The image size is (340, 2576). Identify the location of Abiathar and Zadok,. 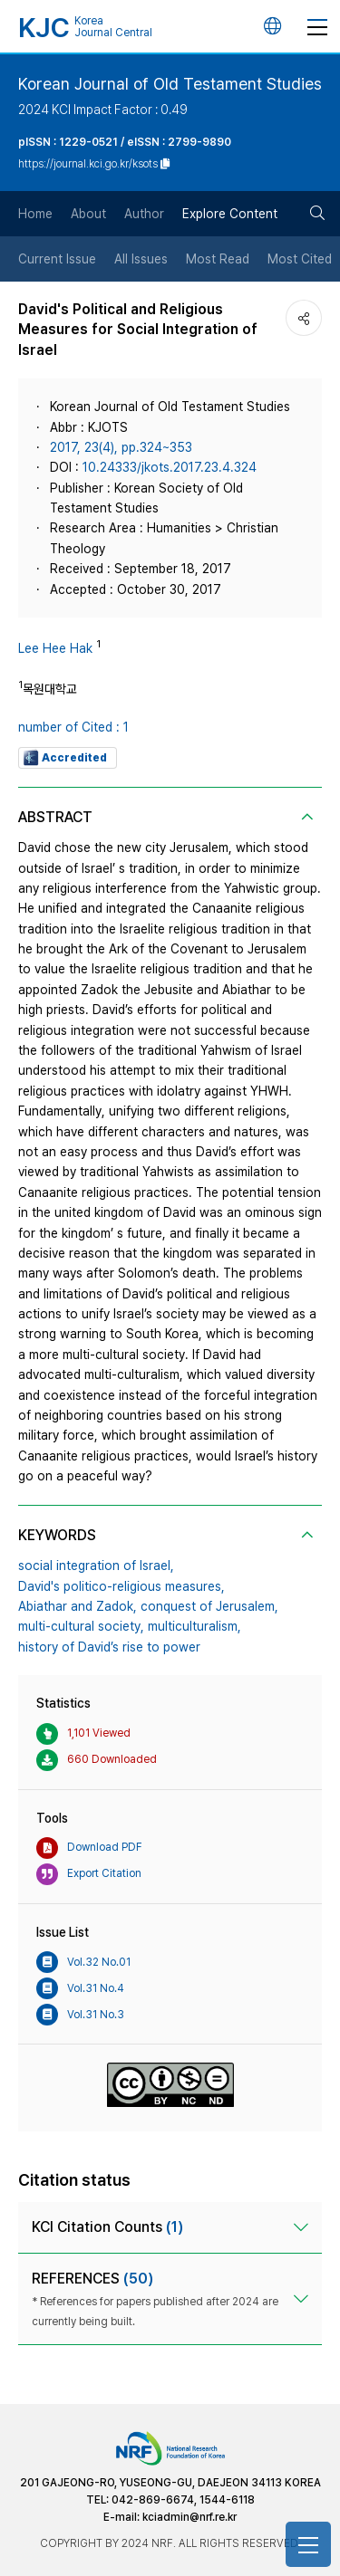
(77, 1606).